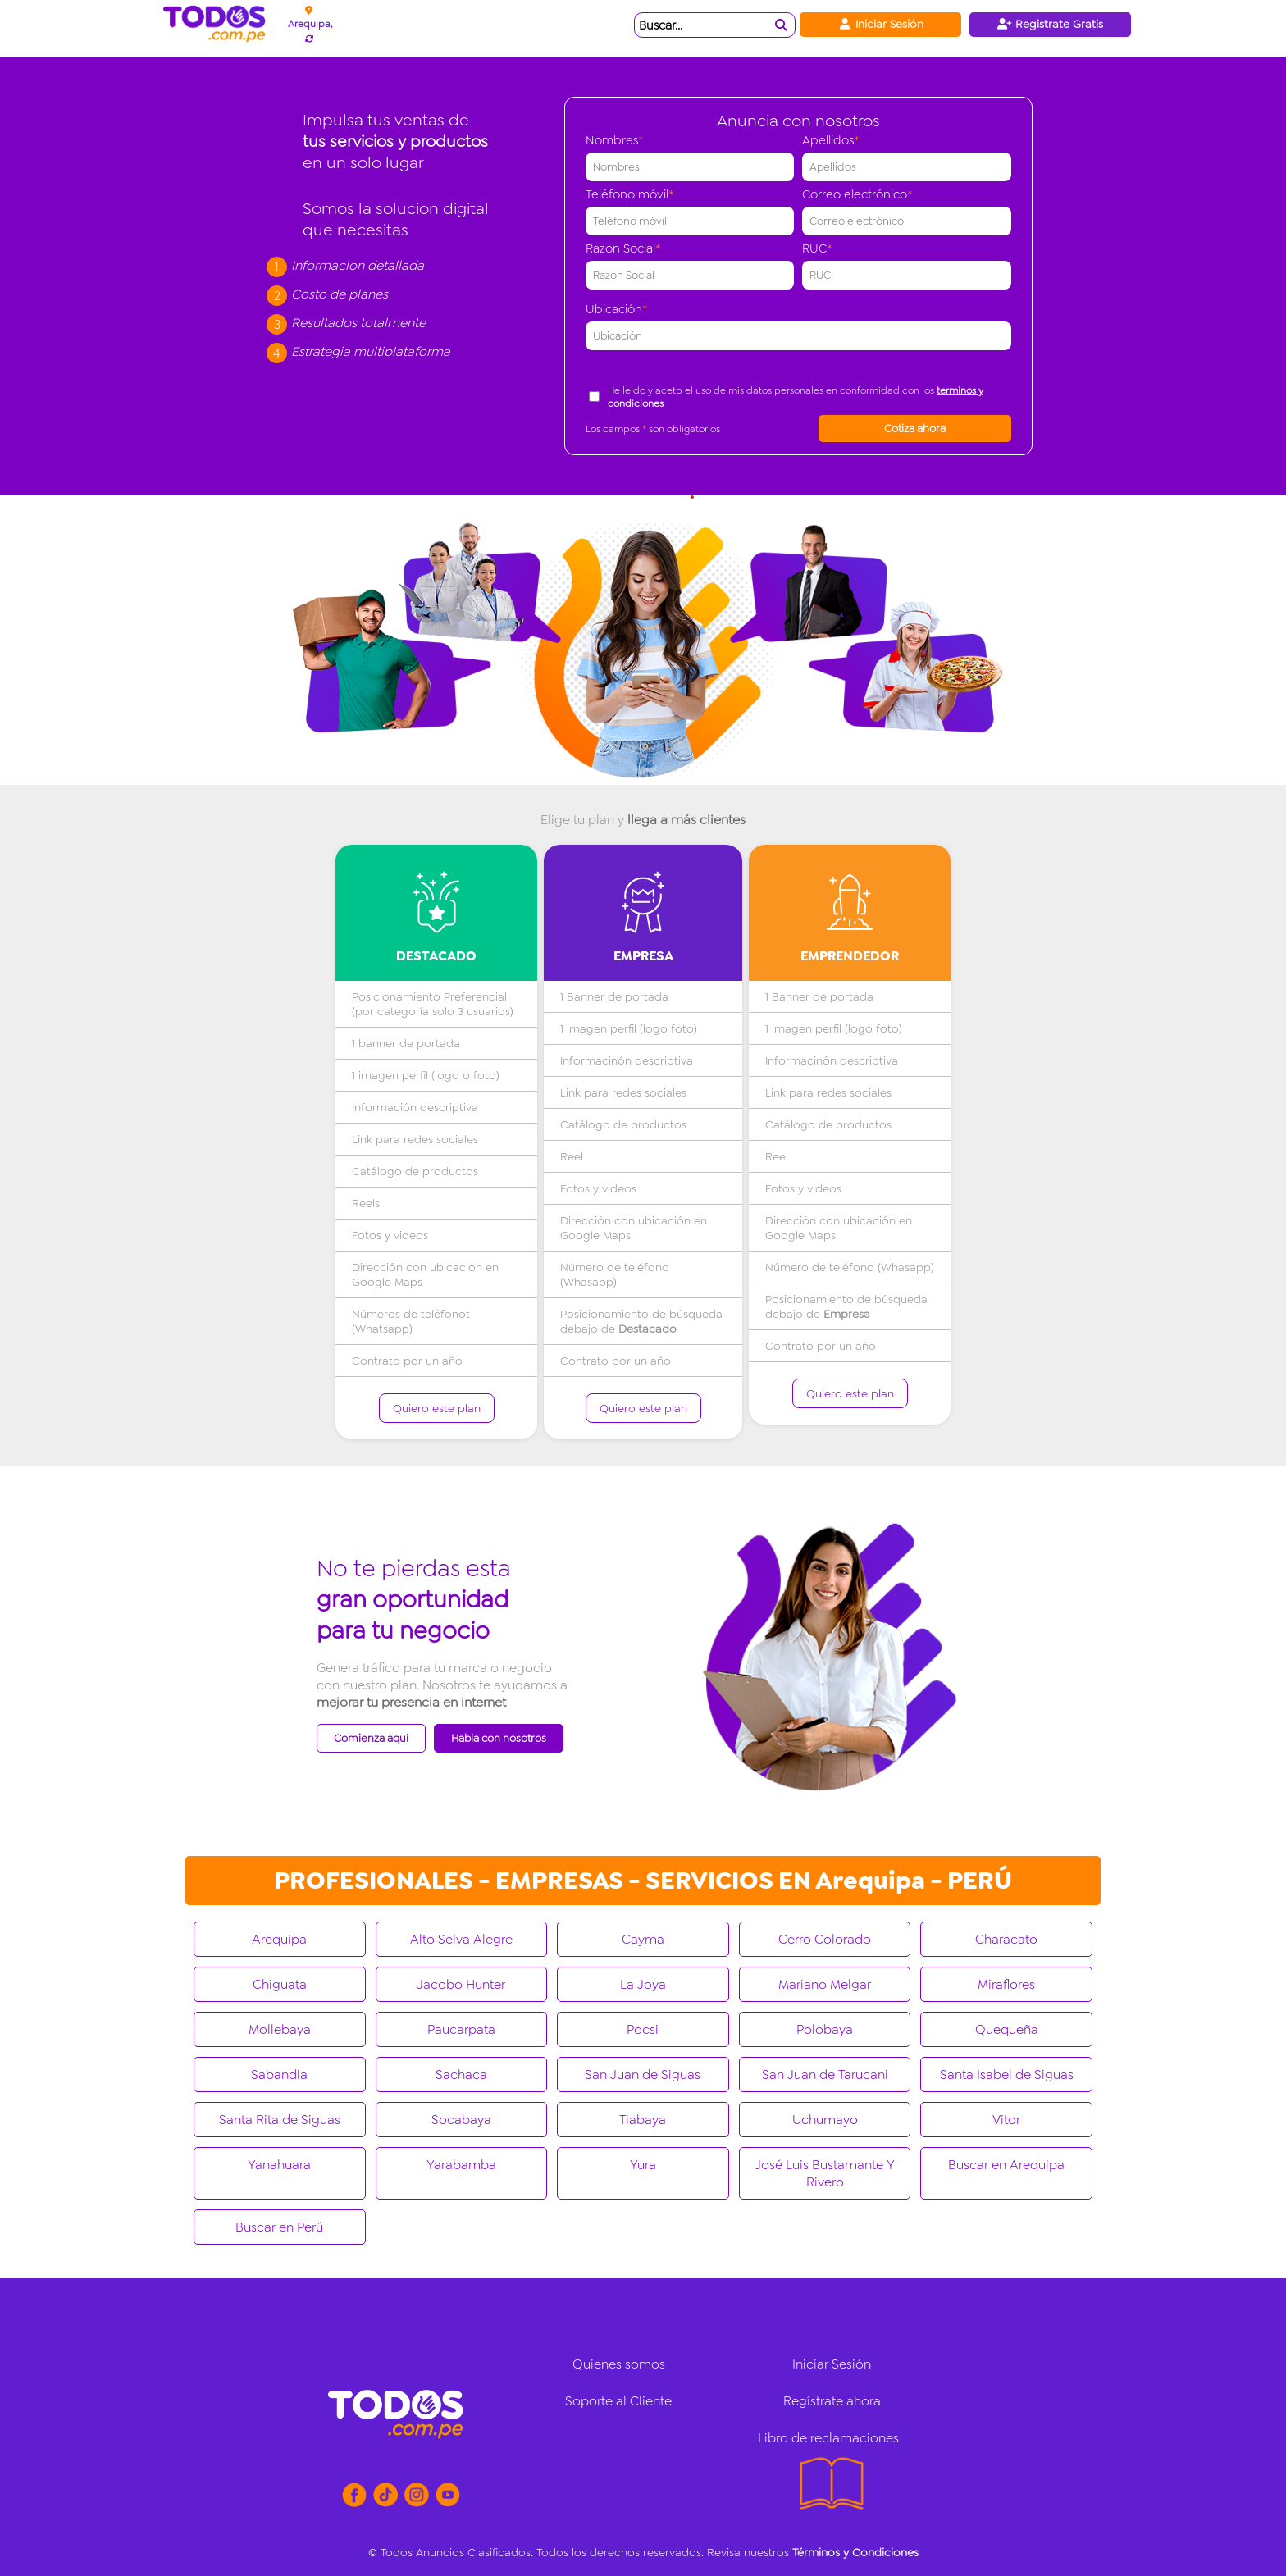 The image size is (1286, 2576). I want to click on Uchumayo, so click(825, 2119).